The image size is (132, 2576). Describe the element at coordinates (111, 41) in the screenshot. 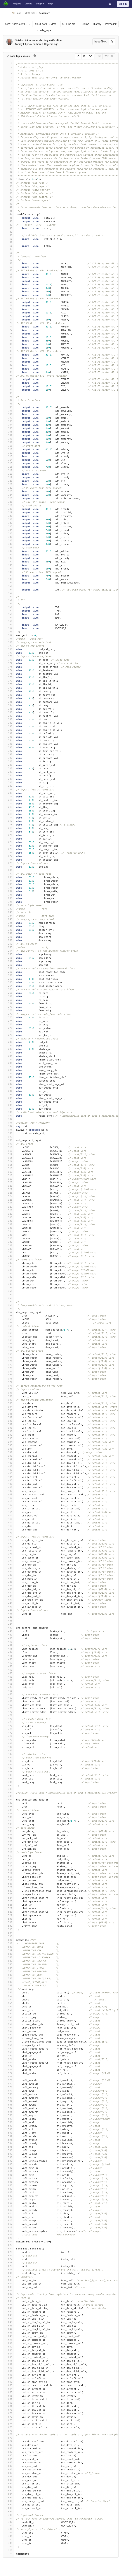

I see `[Copy commit SHA to clipboard]` at that location.